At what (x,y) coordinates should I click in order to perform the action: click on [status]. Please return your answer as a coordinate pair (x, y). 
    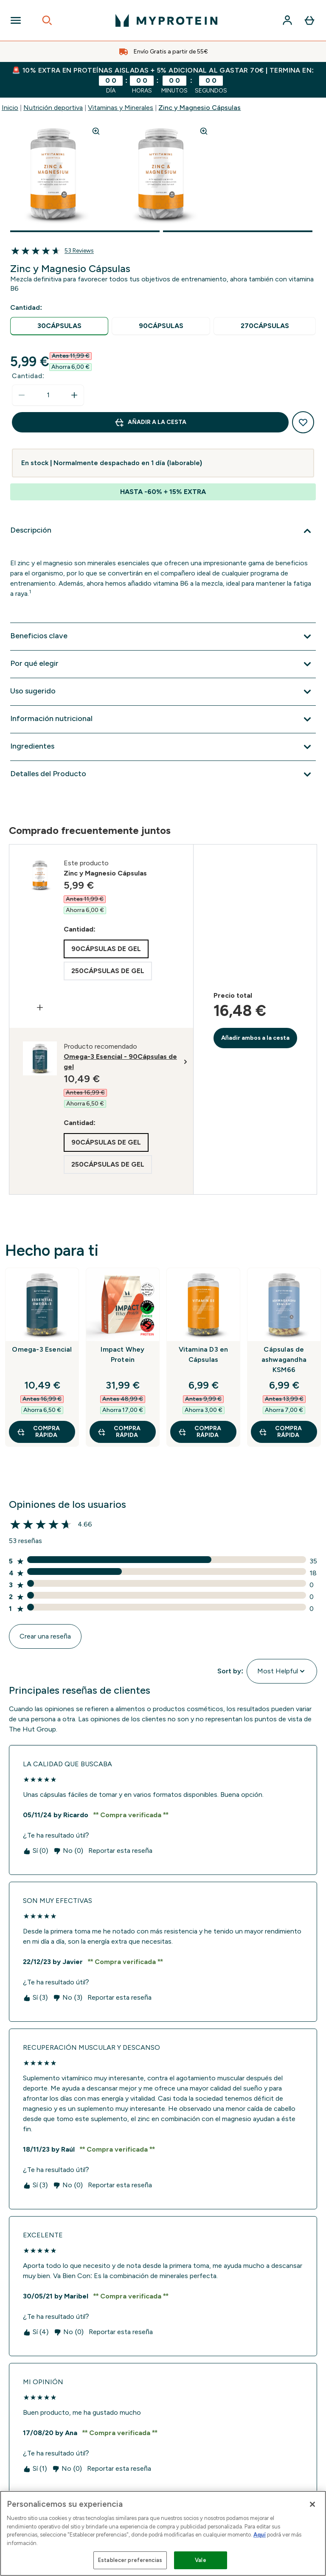
    Looking at the image, I should click on (48, 395).